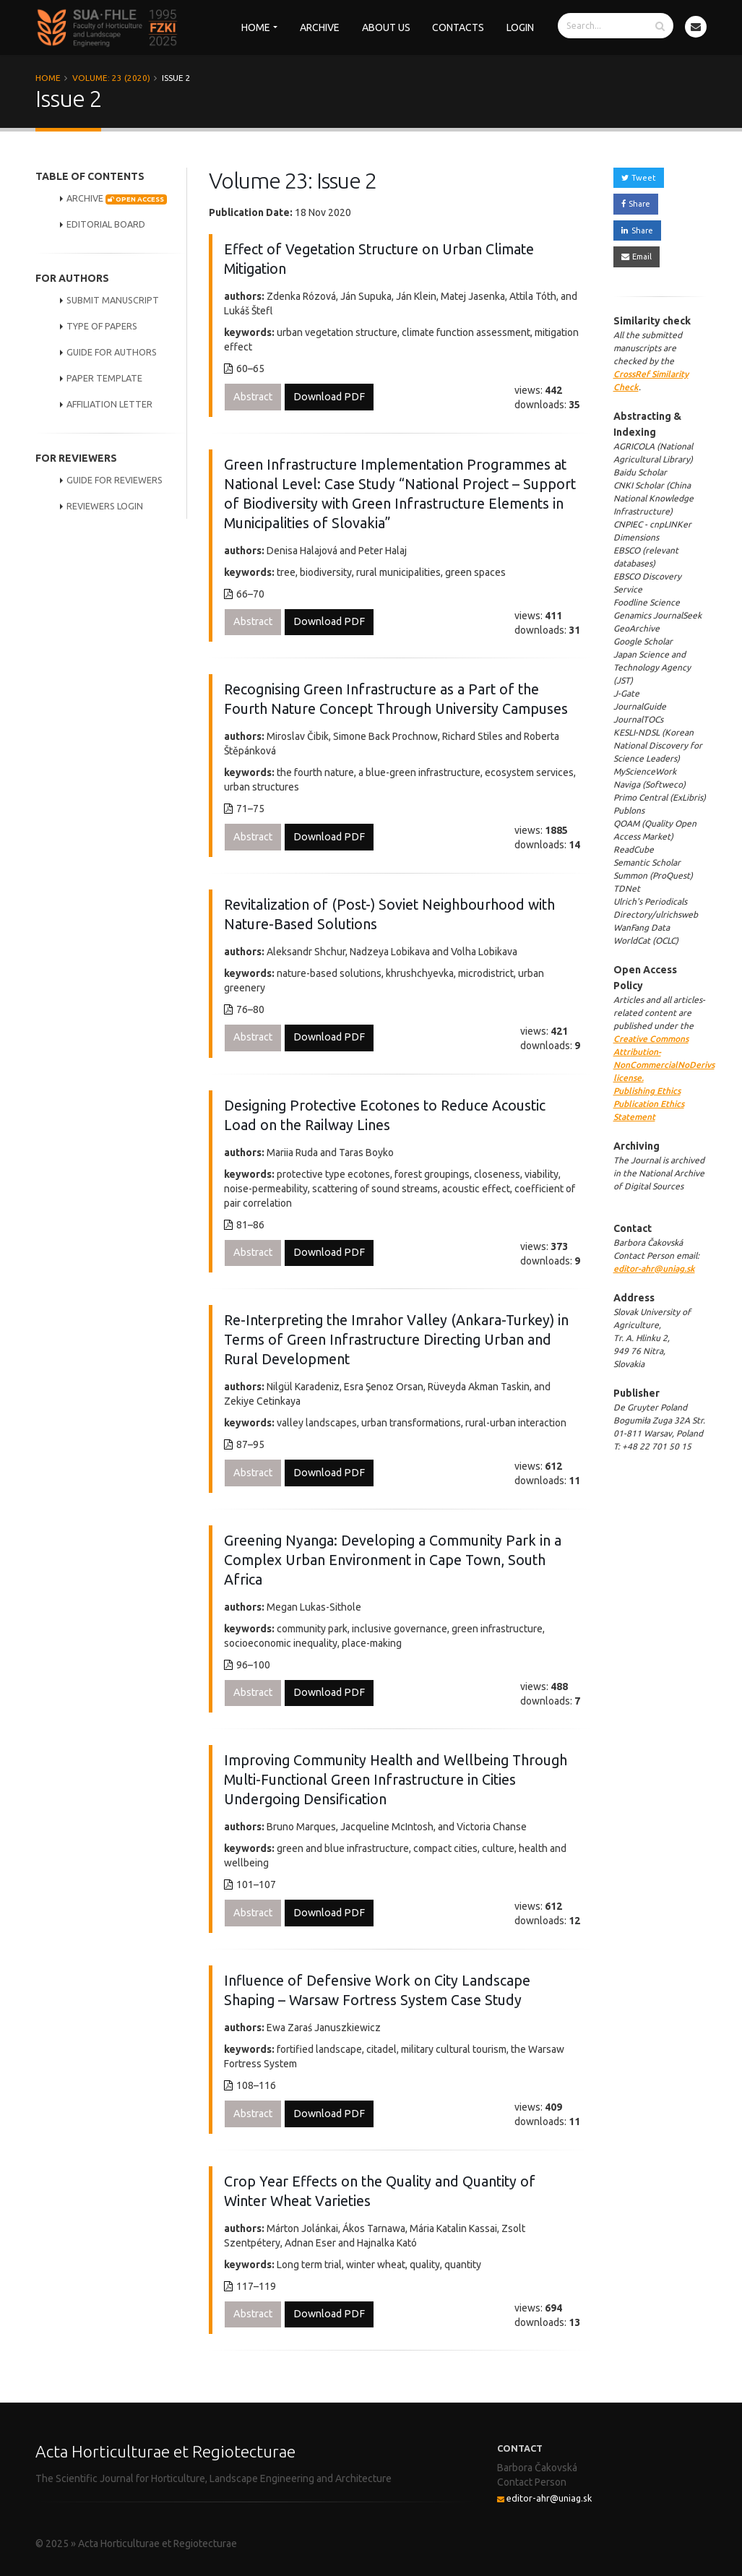 The width and height of the screenshot is (742, 2576). What do you see at coordinates (647, 1090) in the screenshot?
I see `Publishing Ethics` at bounding box center [647, 1090].